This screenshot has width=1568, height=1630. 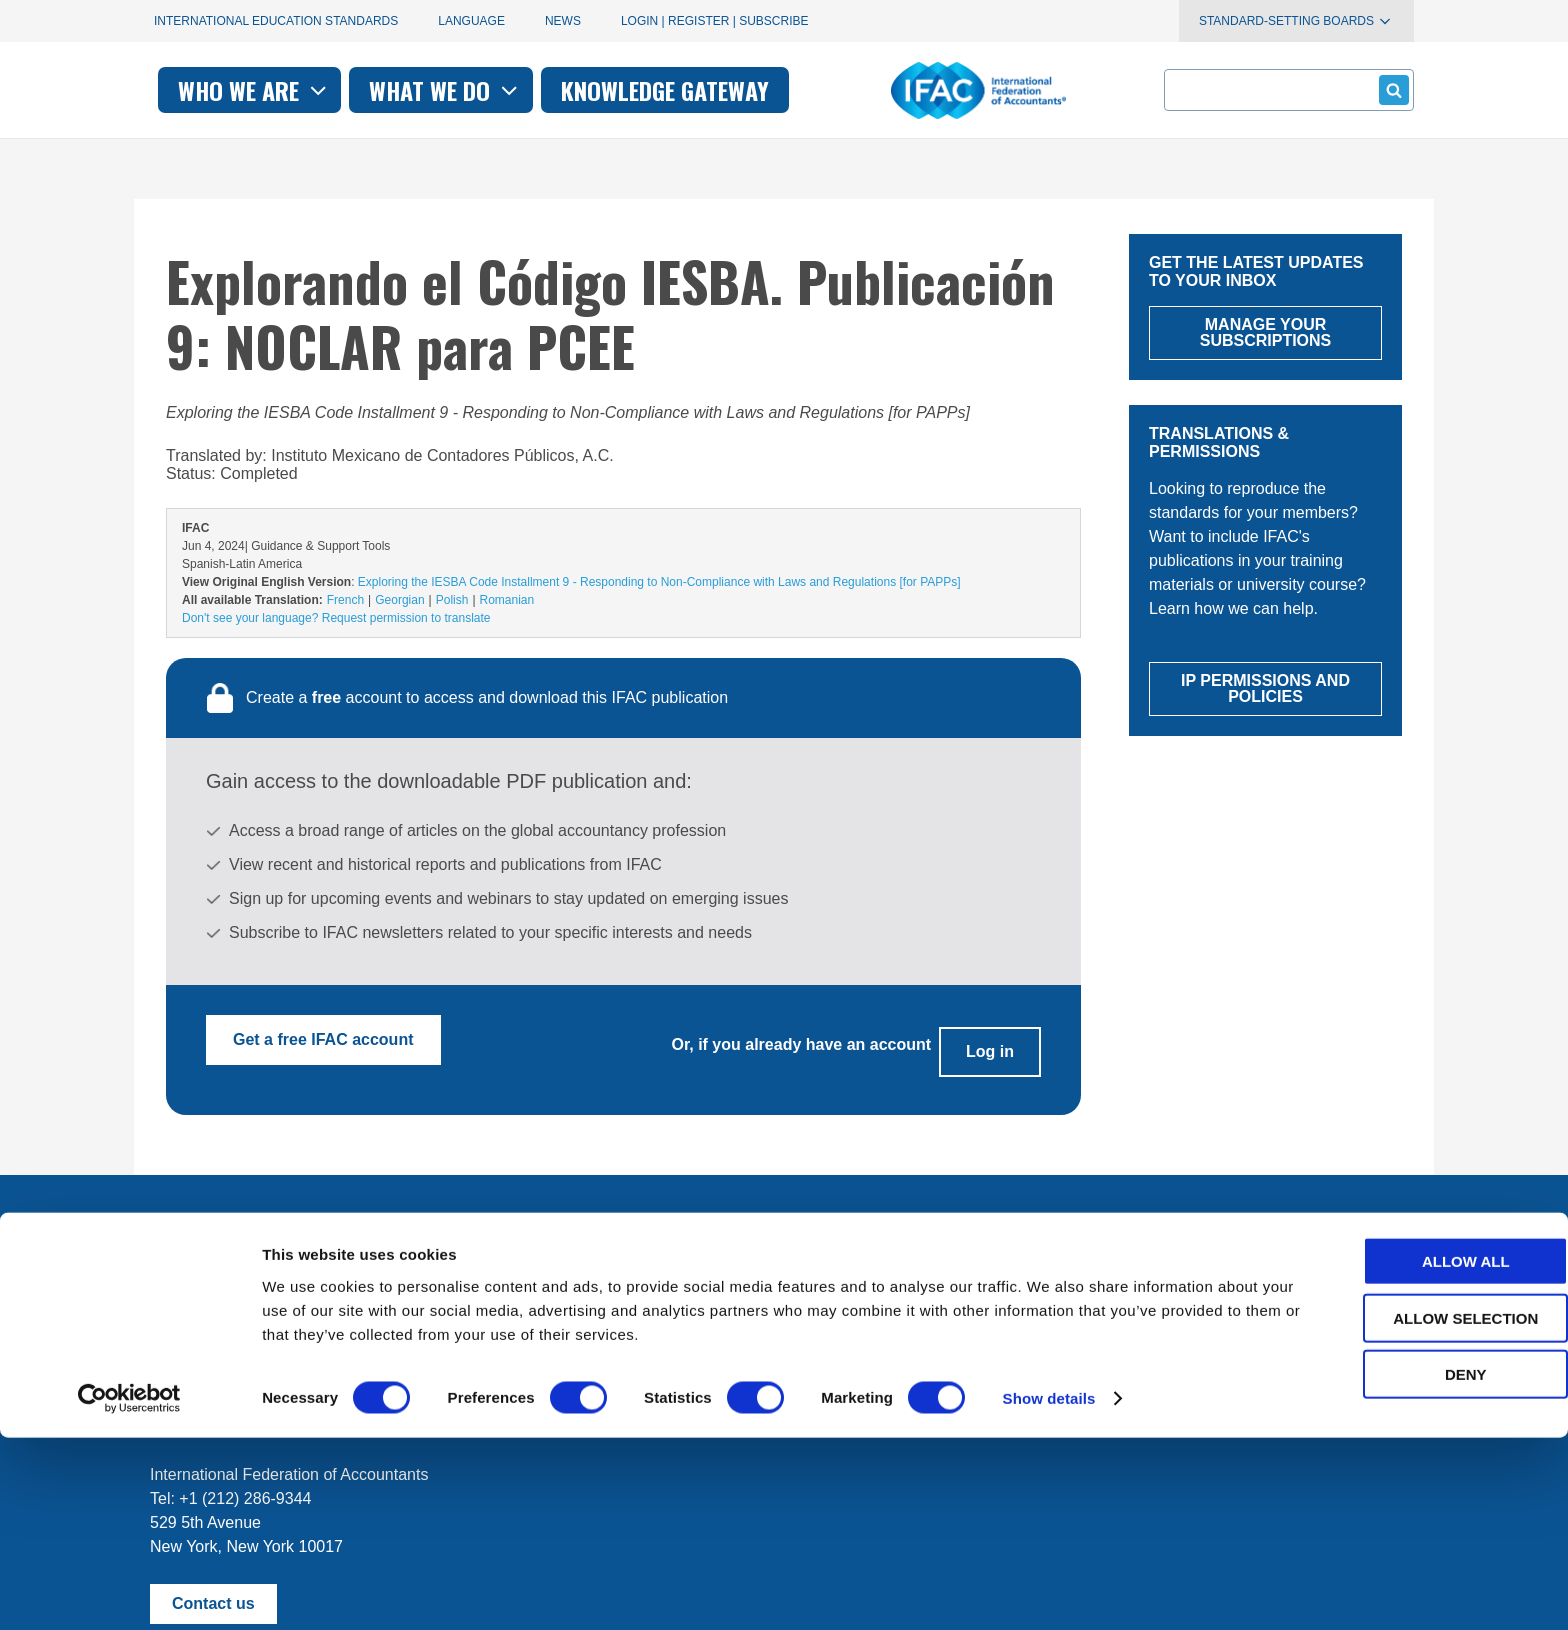 I want to click on [Cookiebot by Usercentrics - opens in a new window], so click(x=129, y=1591).